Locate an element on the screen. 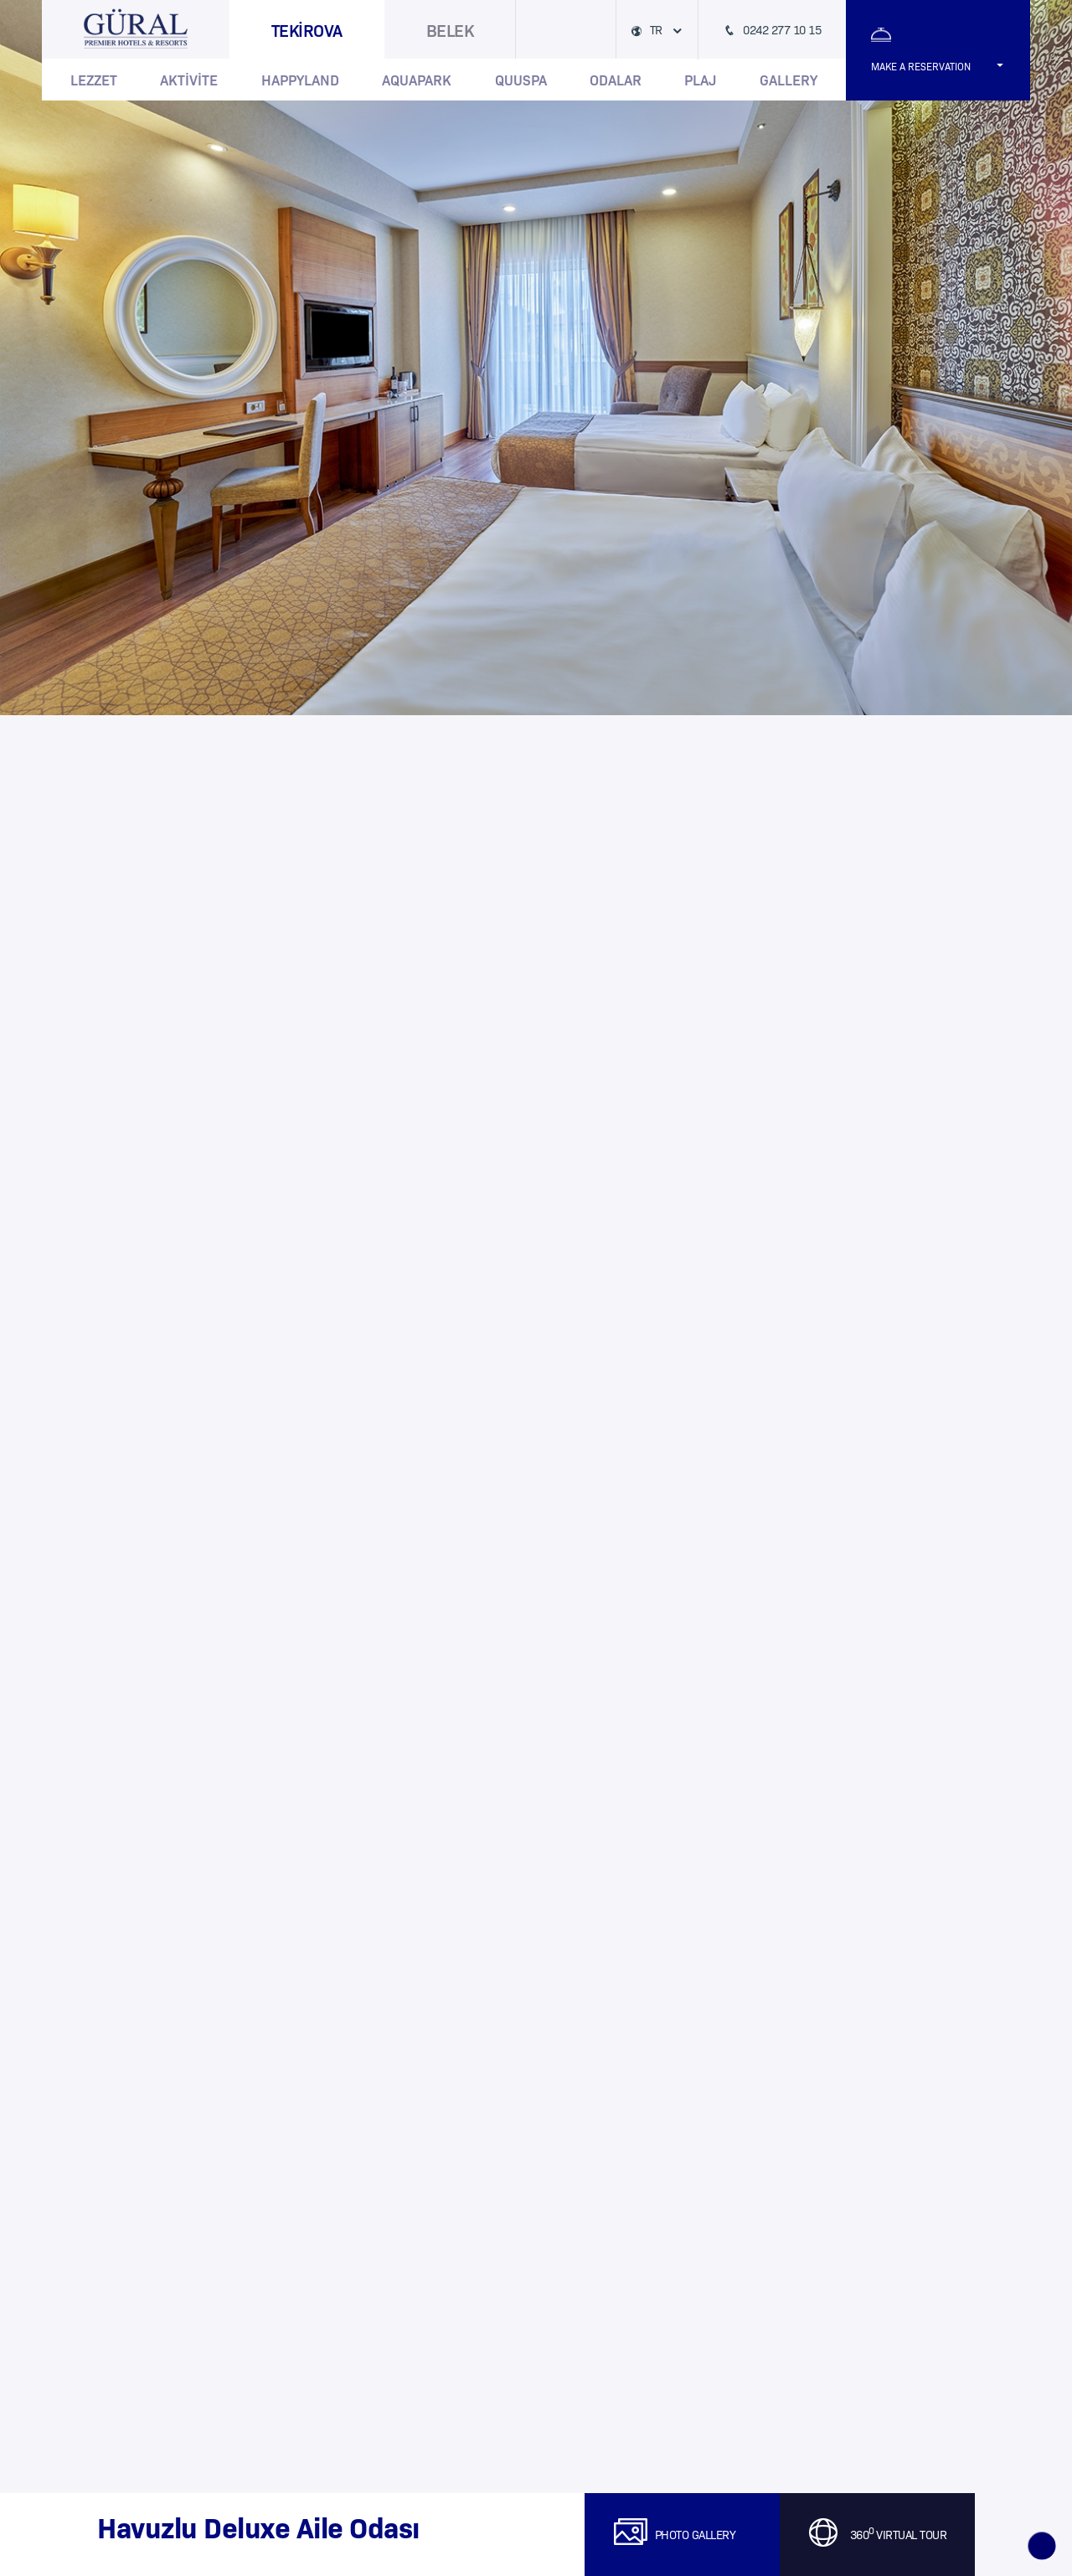 This screenshot has height=2576, width=1072. 360 VIRTUAL TOUR is located at coordinates (898, 2533).